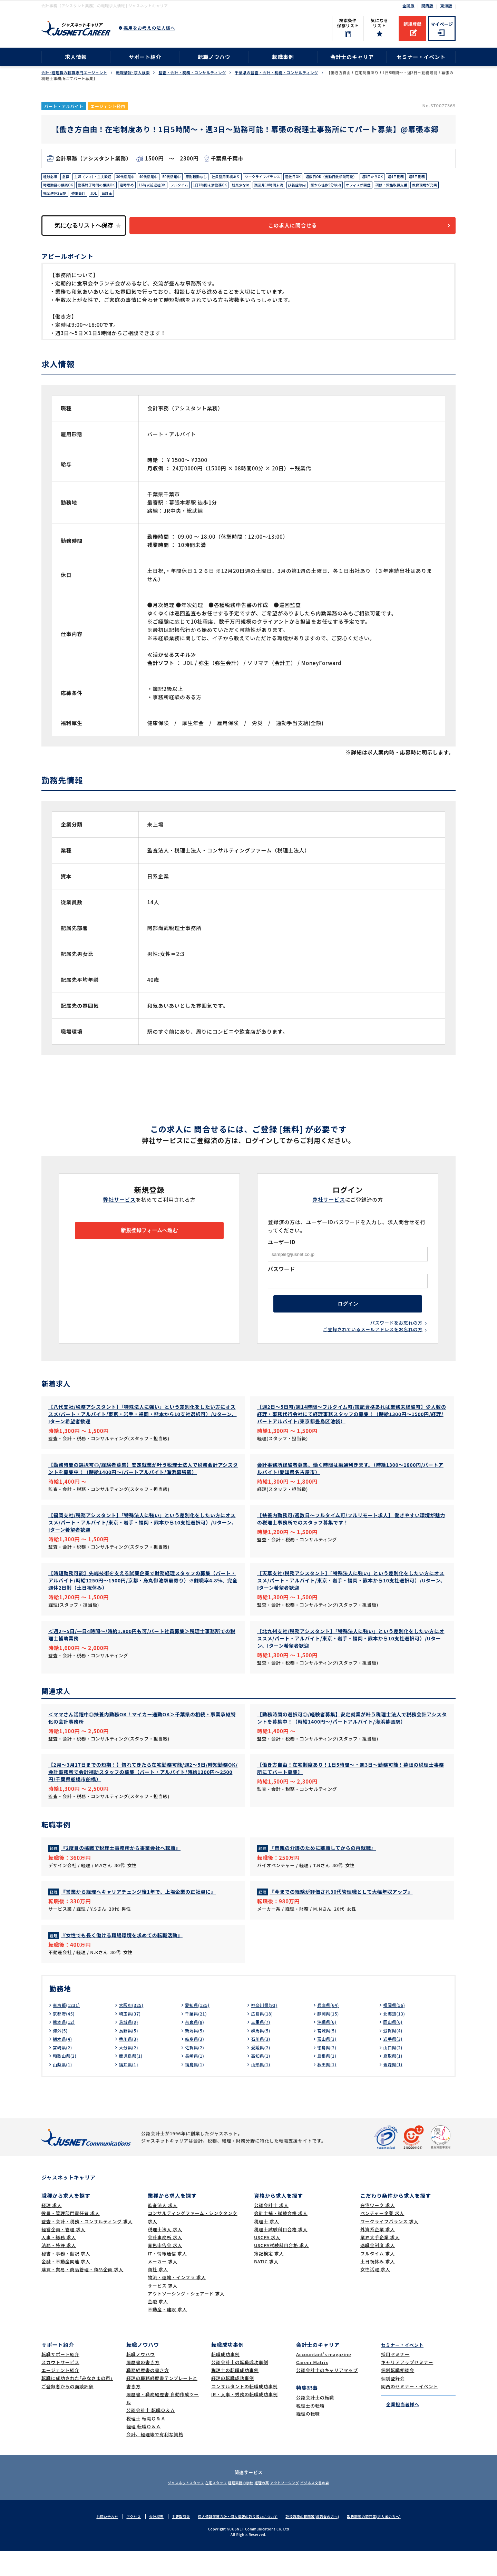 Image resolution: width=497 pixels, height=2576 pixels. Describe the element at coordinates (329, 2029) in the screenshot. I see `兵庫県(64)` at that location.